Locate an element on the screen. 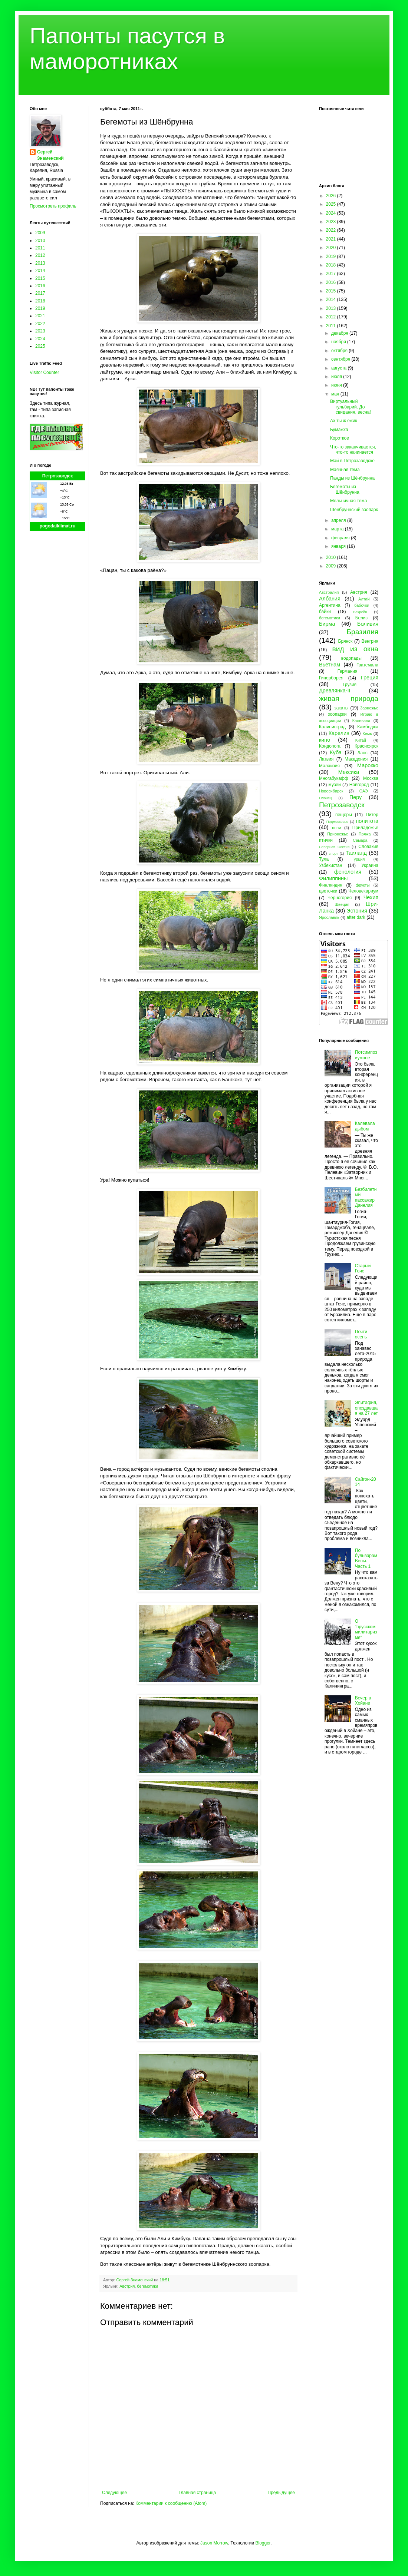 Image resolution: width=408 pixels, height=2576 pixels. бабочки is located at coordinates (361, 605).